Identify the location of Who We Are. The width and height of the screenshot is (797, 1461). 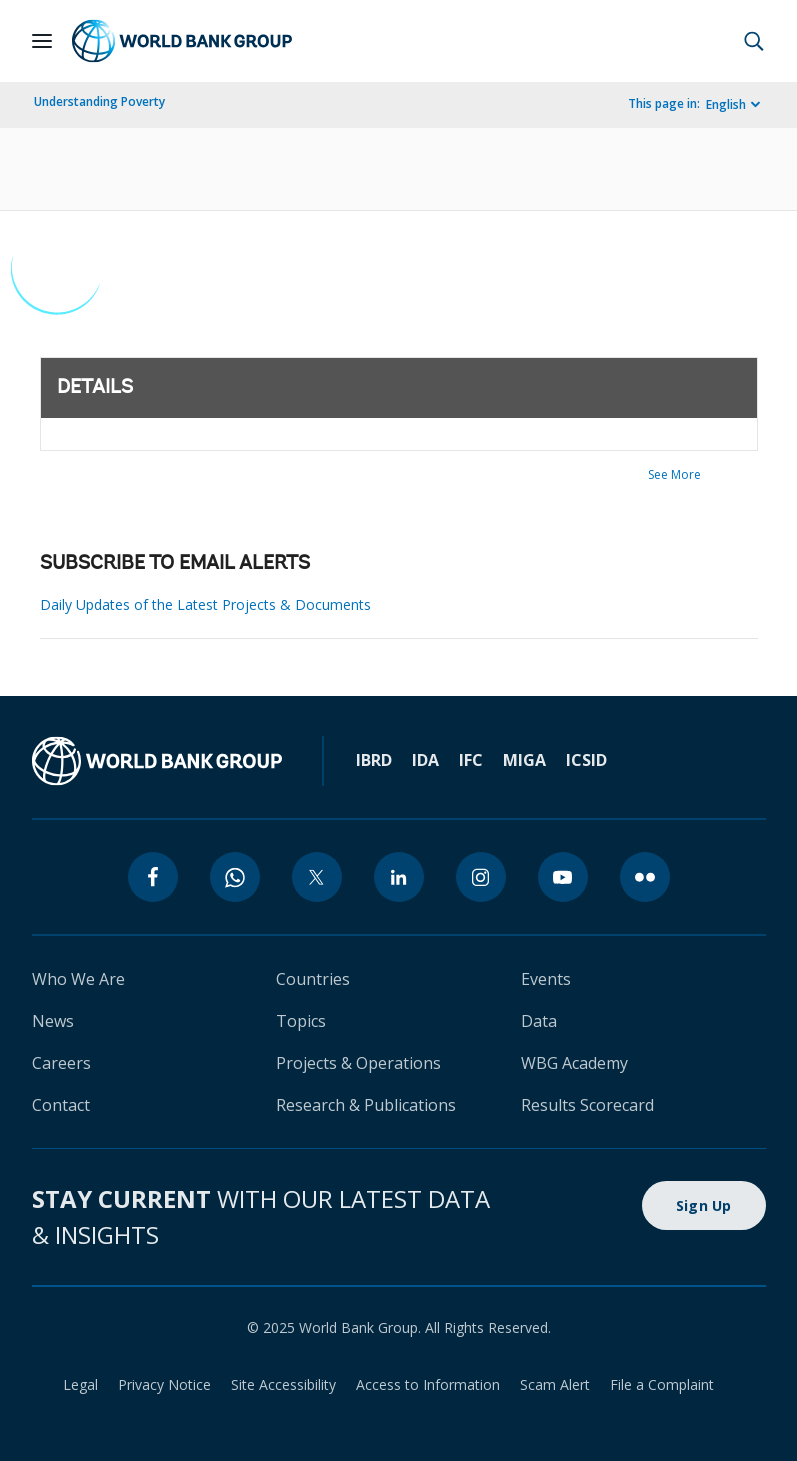
(78, 979).